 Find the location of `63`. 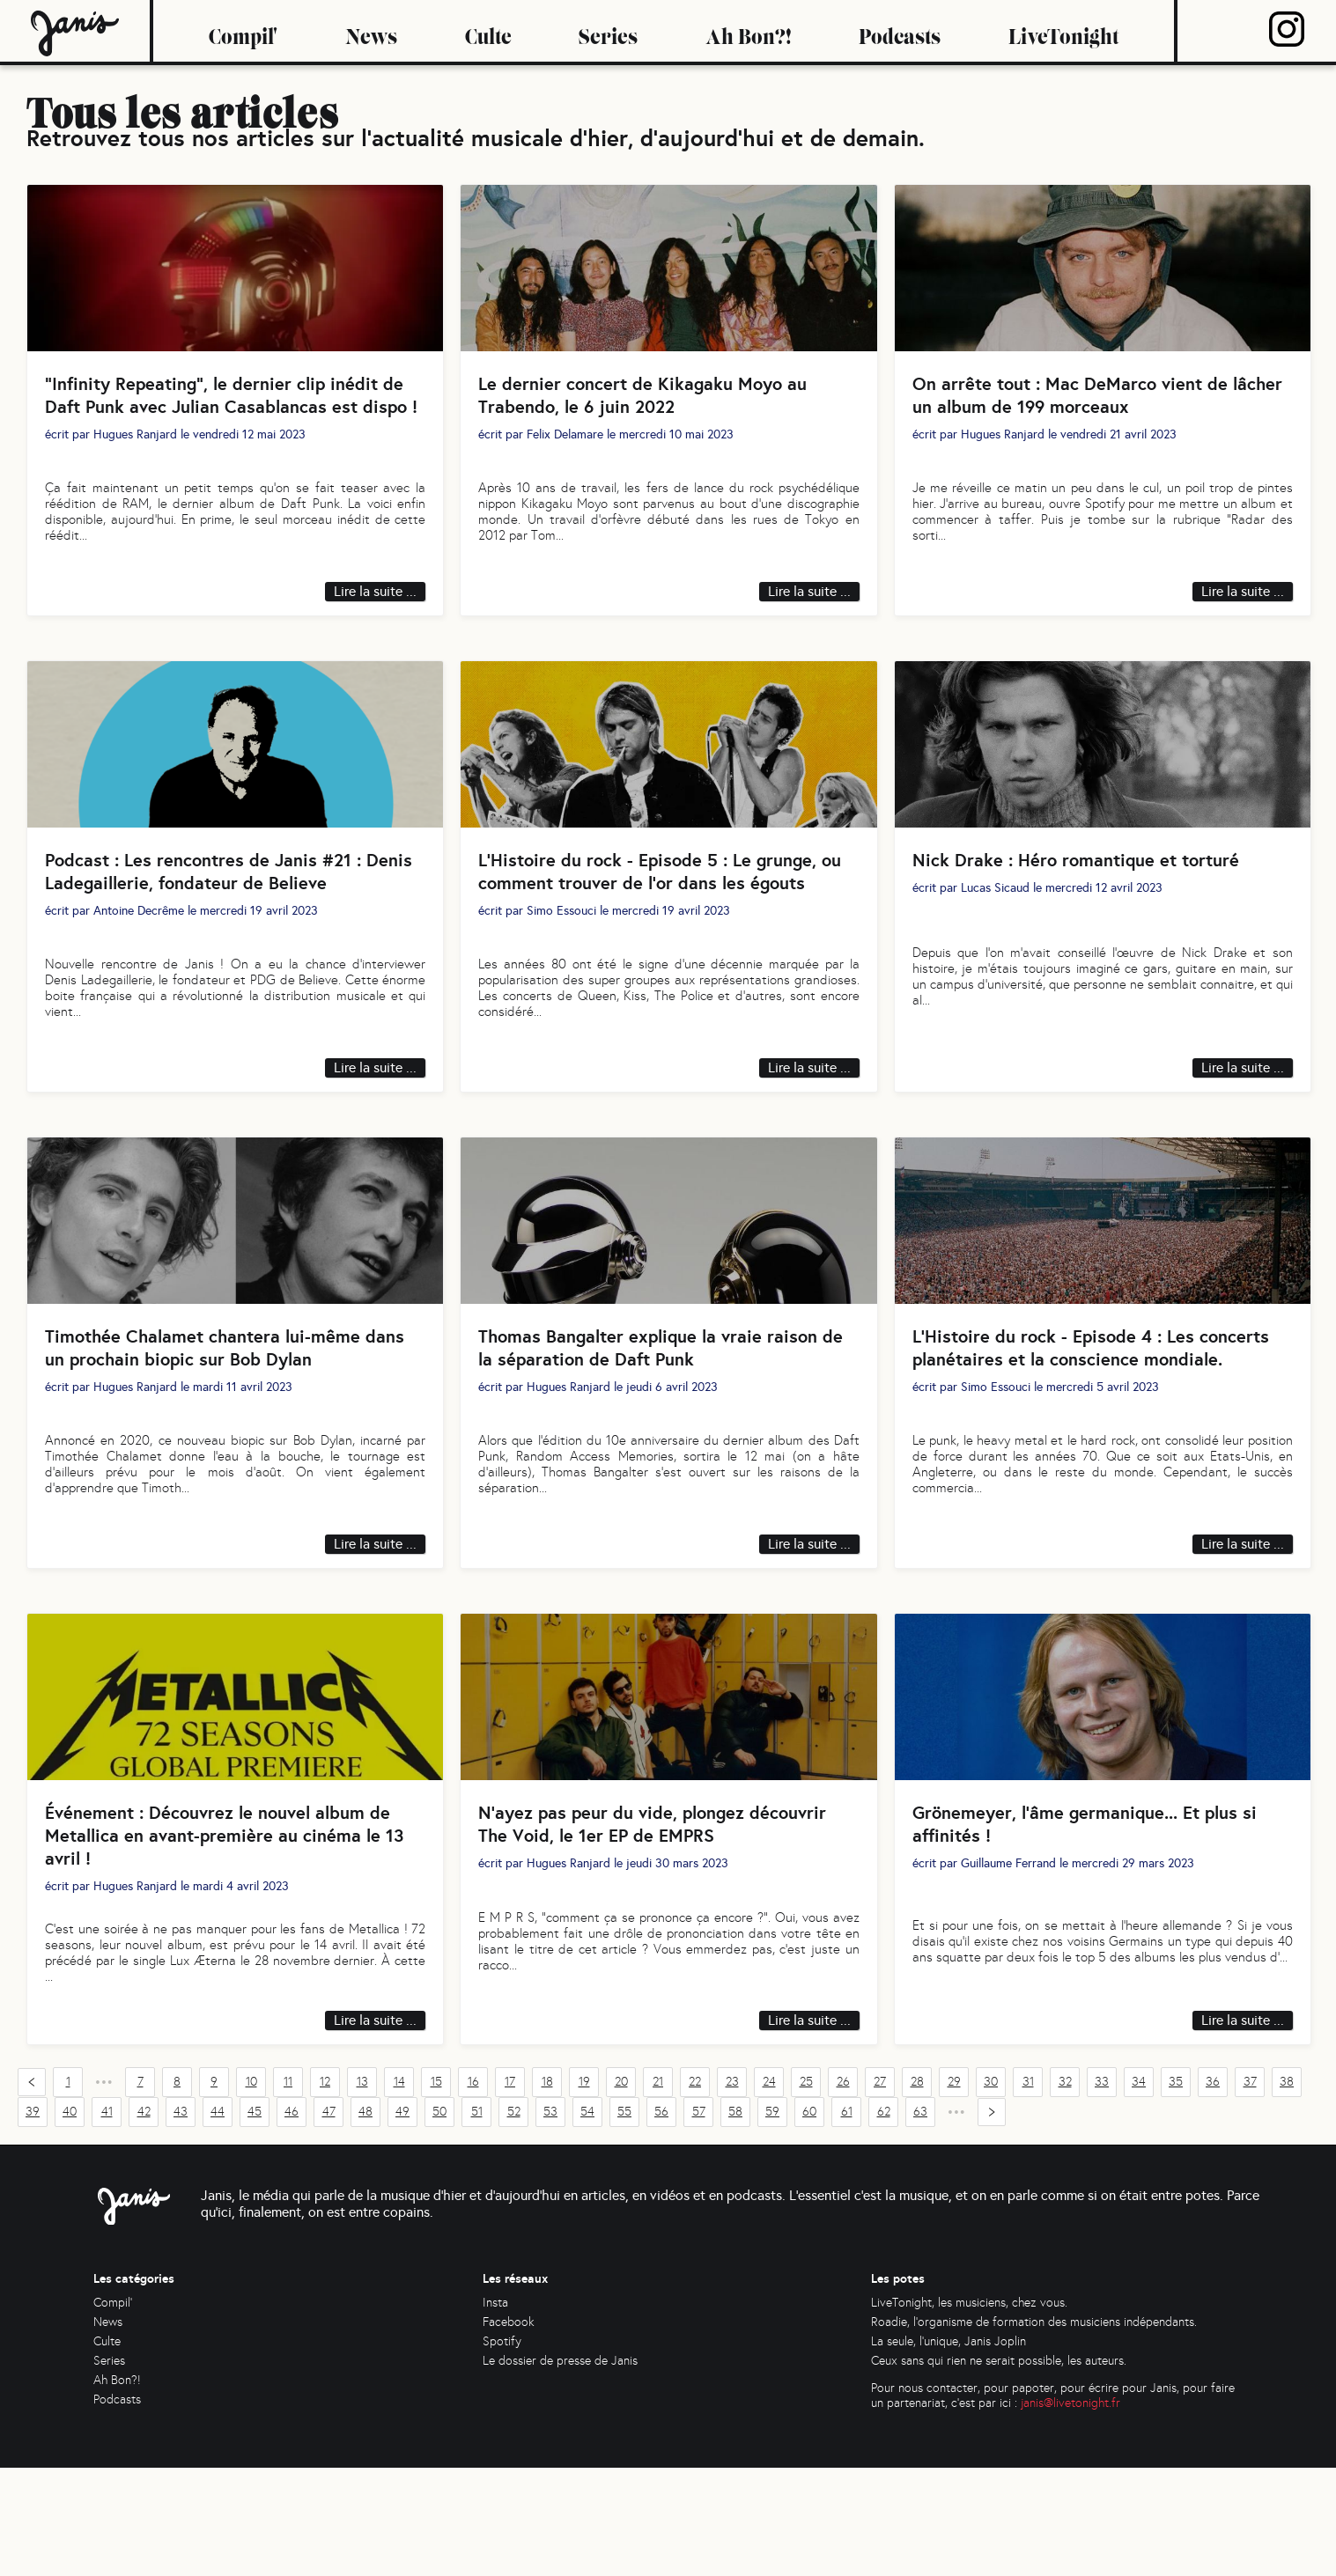

63 is located at coordinates (920, 2220).